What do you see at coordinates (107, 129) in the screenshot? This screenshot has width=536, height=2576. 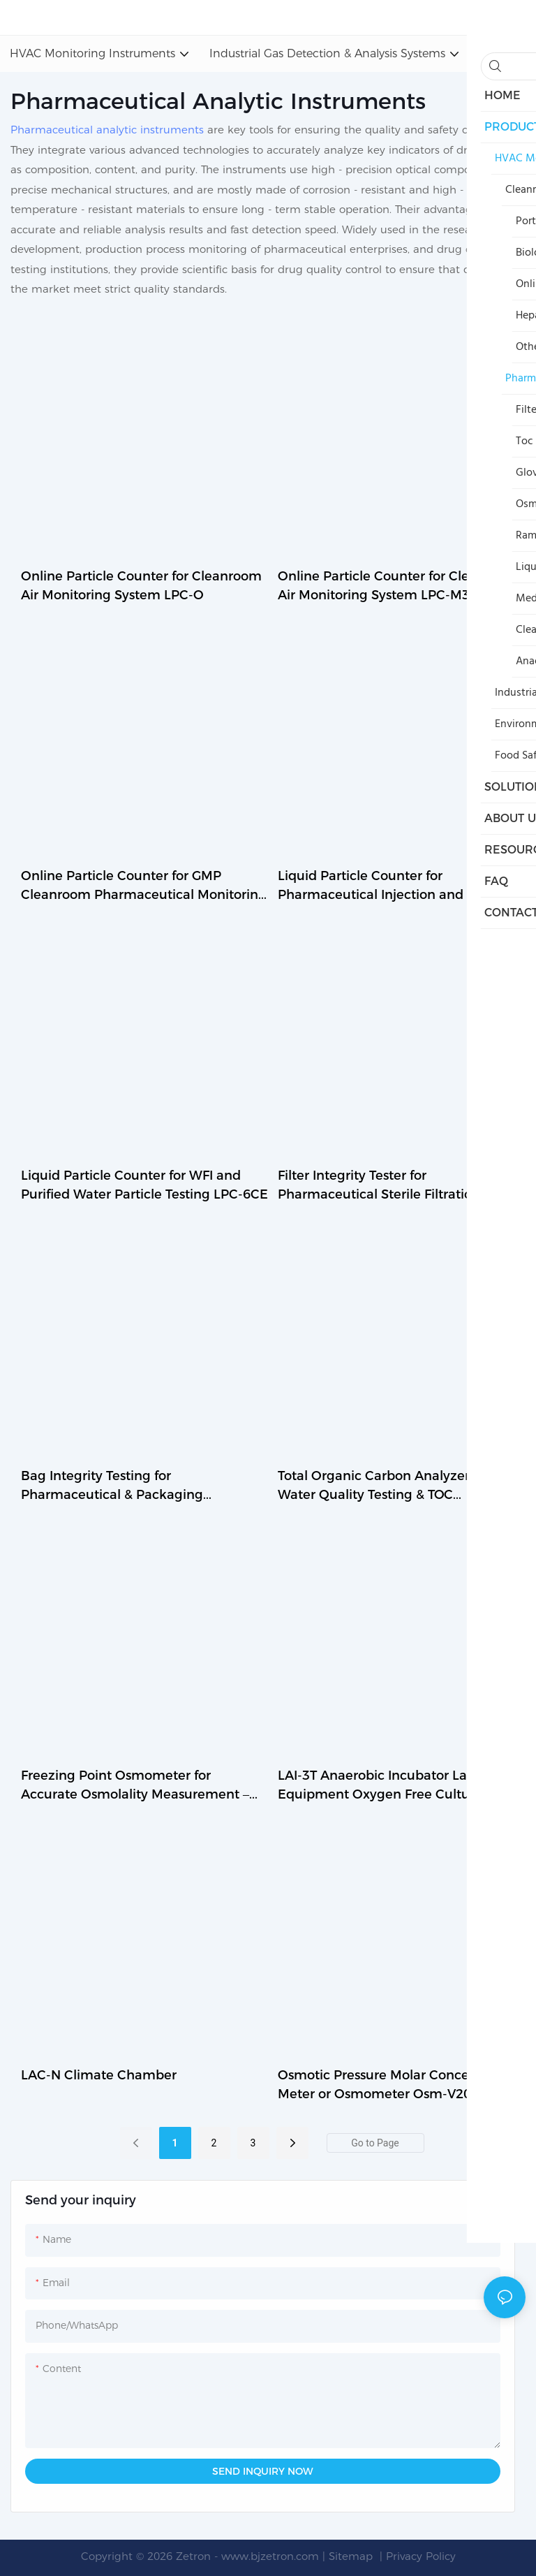 I see `Pharmaceutical analytic instruments` at bounding box center [107, 129].